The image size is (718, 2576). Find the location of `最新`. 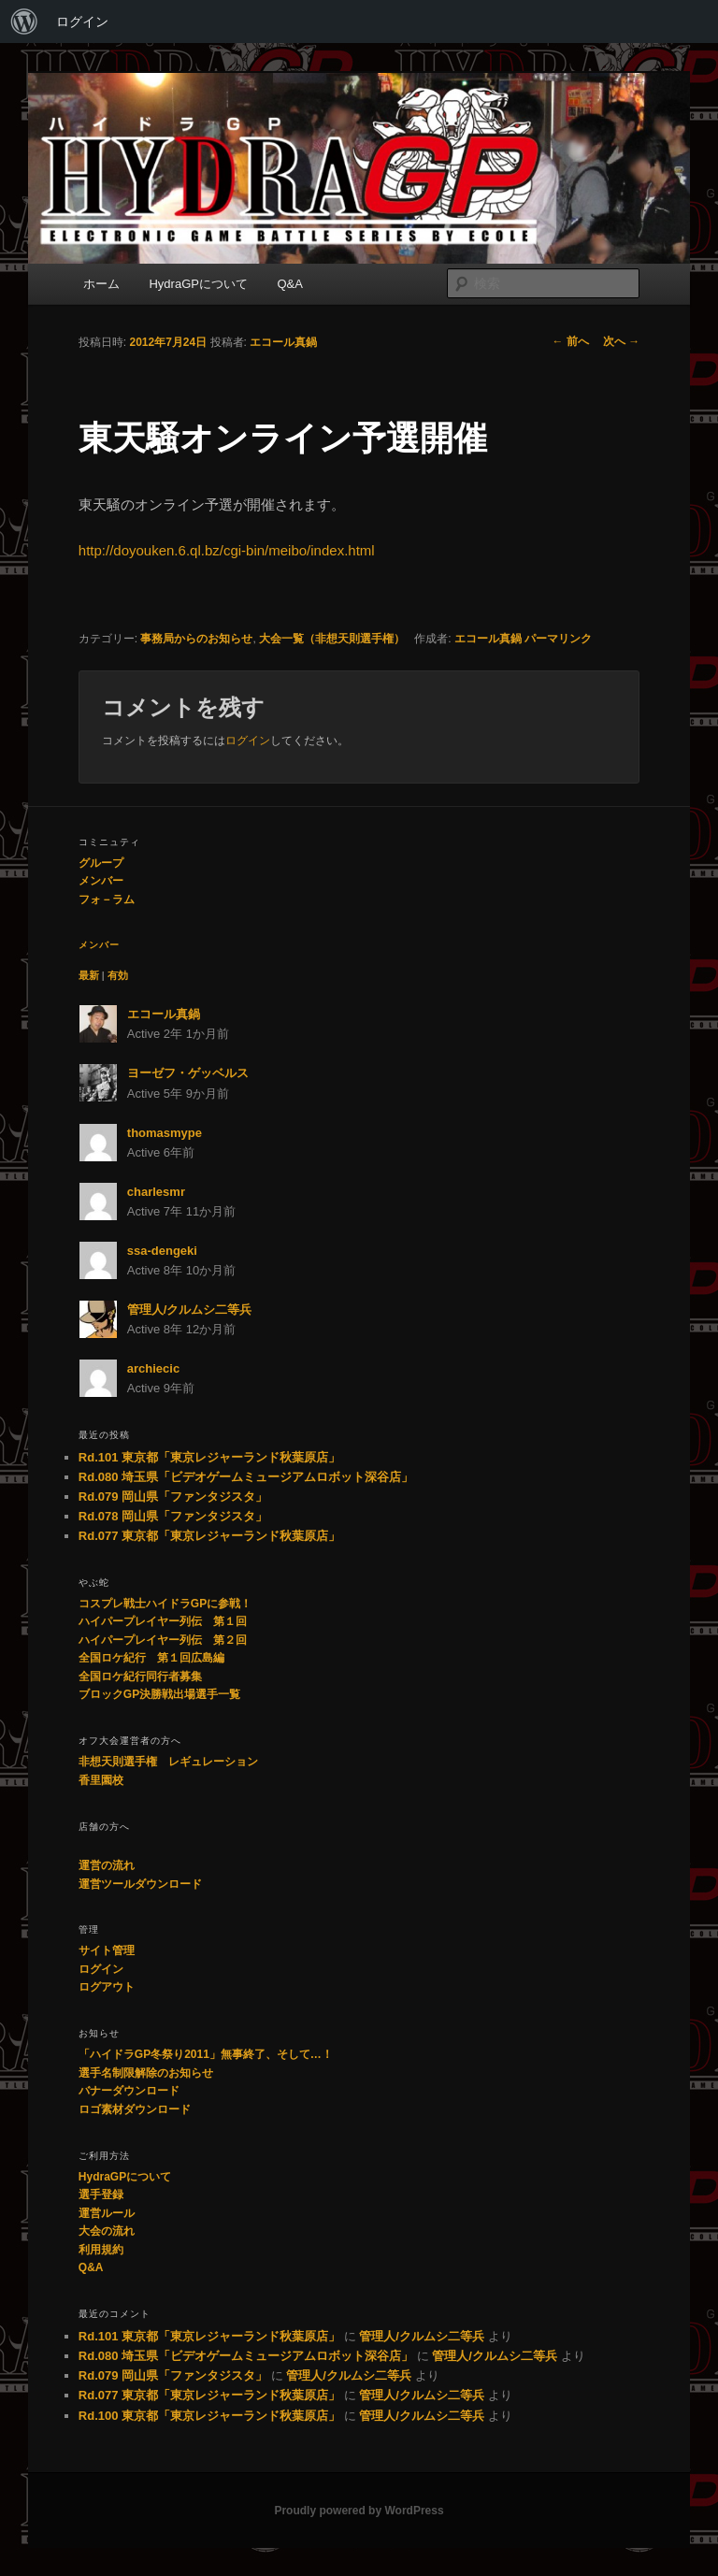

最新 is located at coordinates (89, 975).